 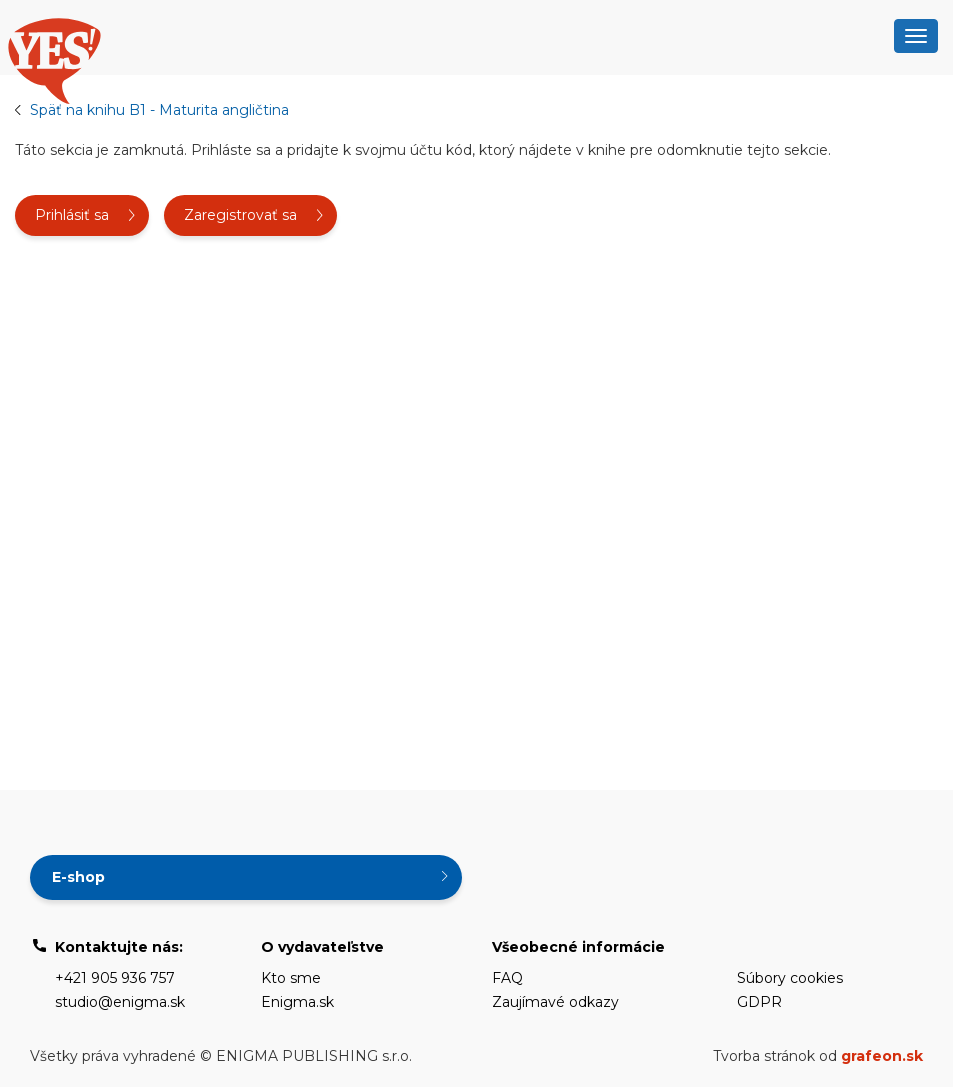 I want to click on studio@enigma.sk, so click(x=120, y=1002).